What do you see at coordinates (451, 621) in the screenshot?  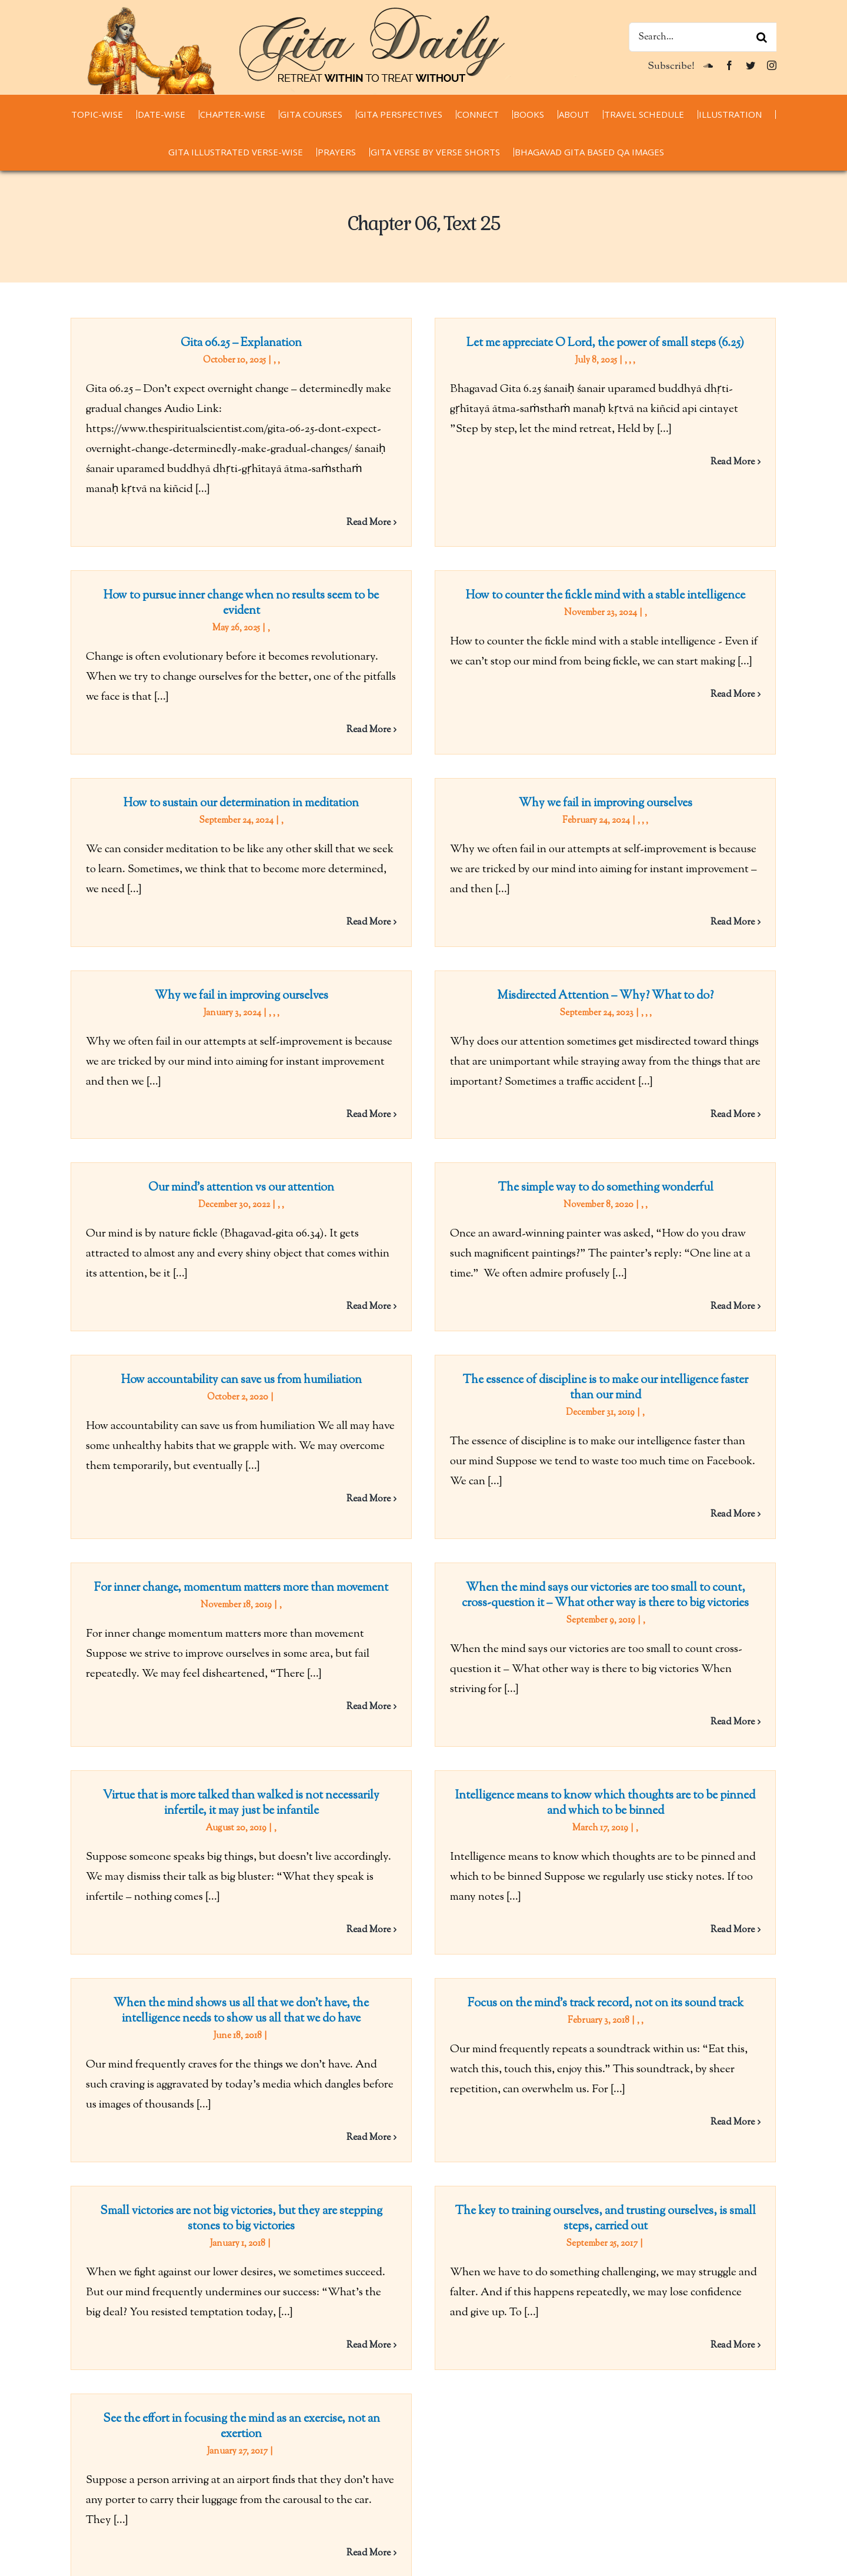 I see `How to counter the fickle mind with a stable intelligence` at bounding box center [451, 621].